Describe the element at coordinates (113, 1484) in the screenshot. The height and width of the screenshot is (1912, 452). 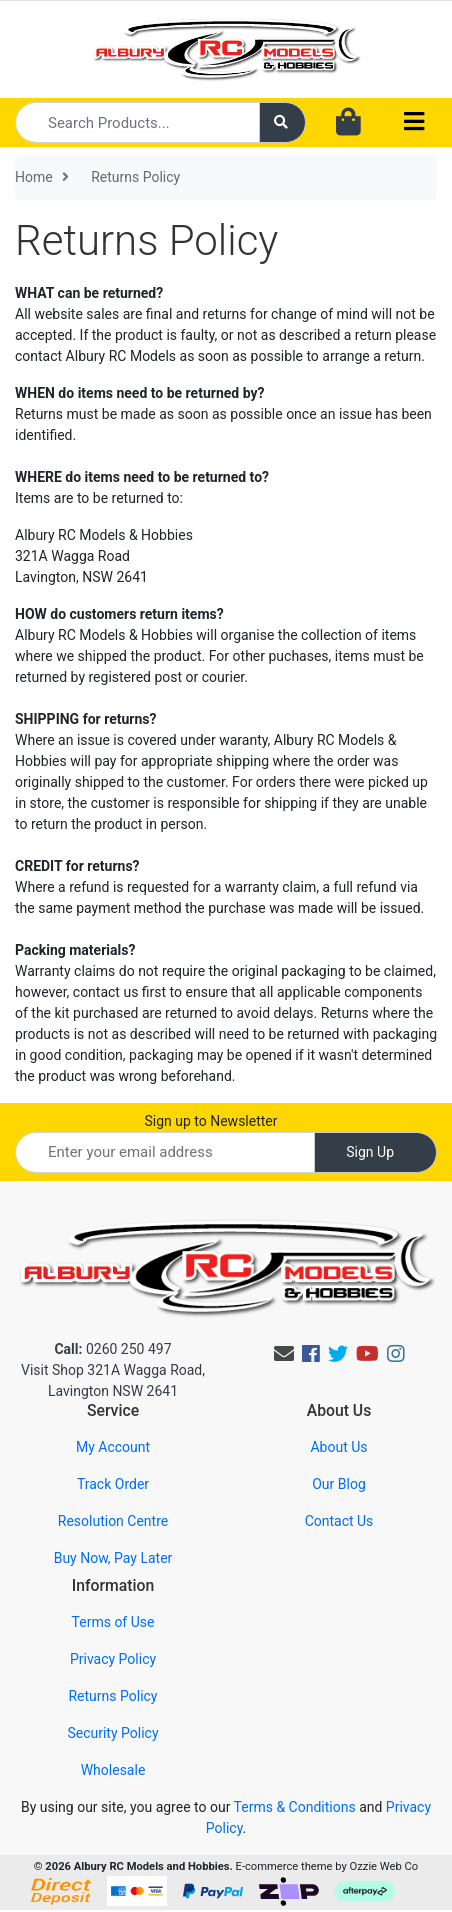
I see `Track Order` at that location.